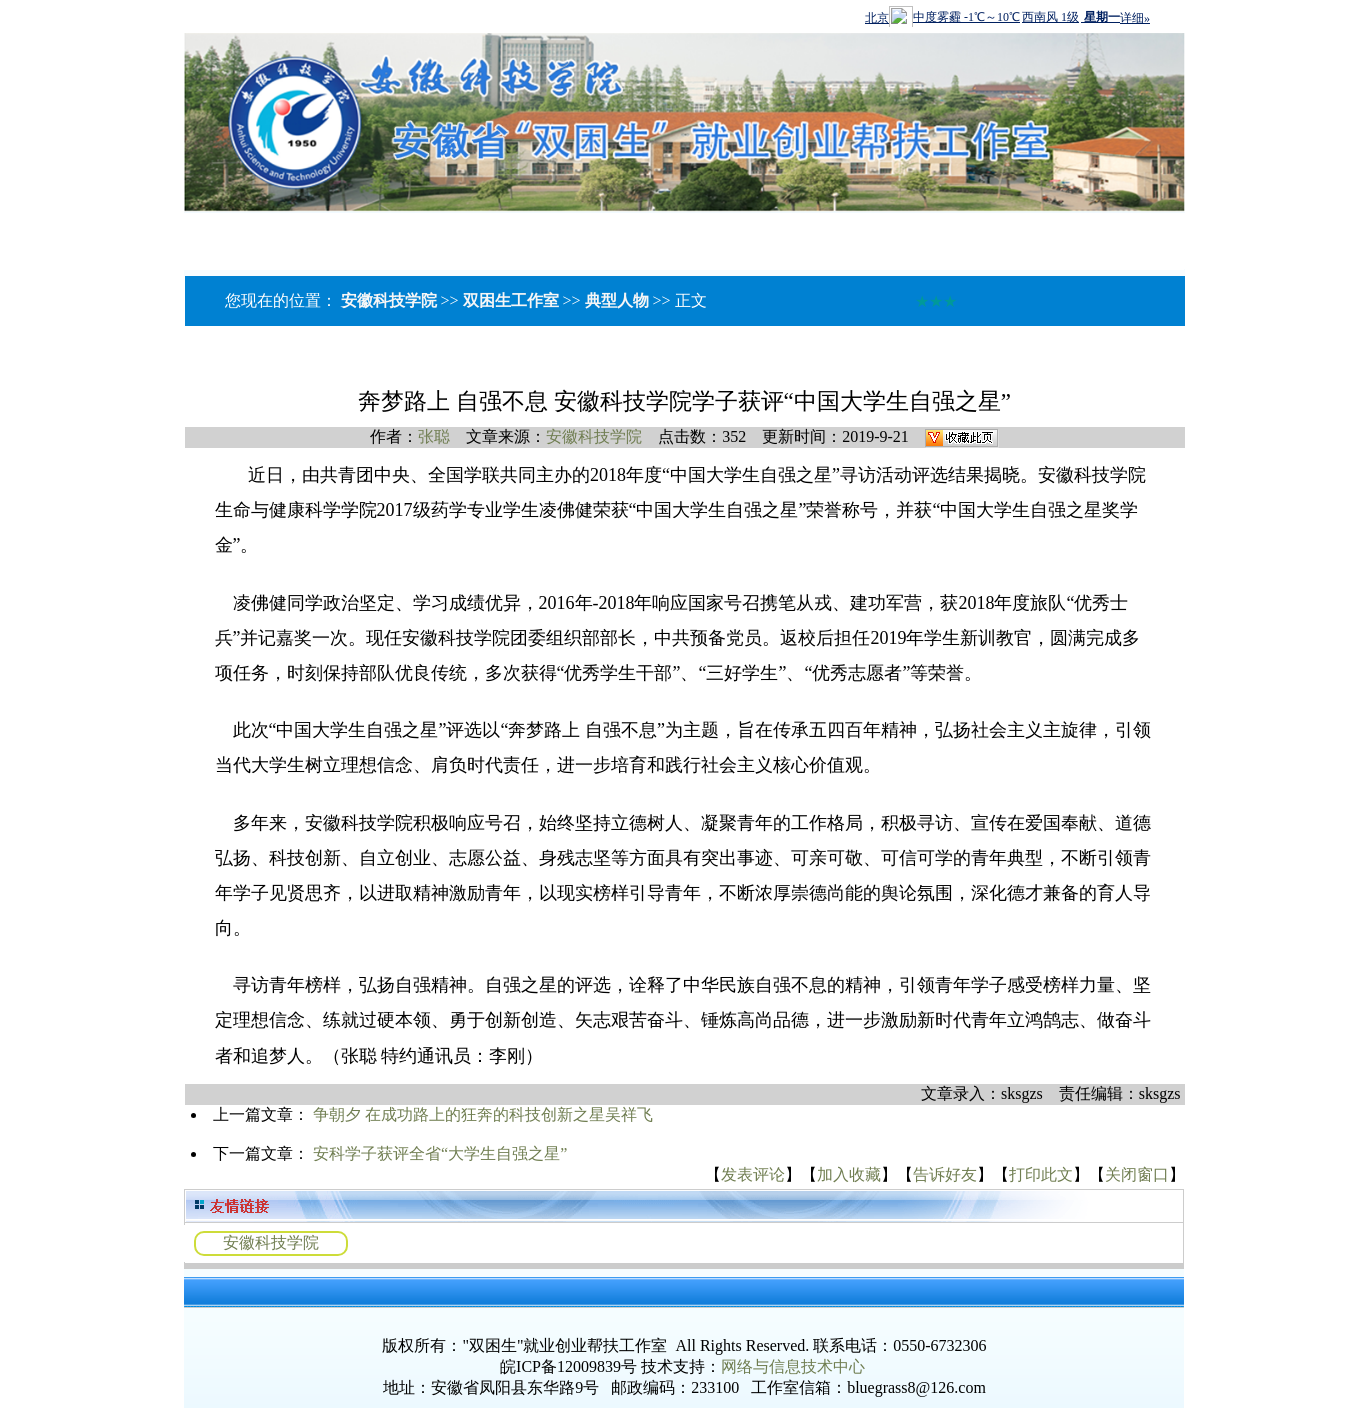  I want to click on 成果展示, so click(913, 233).